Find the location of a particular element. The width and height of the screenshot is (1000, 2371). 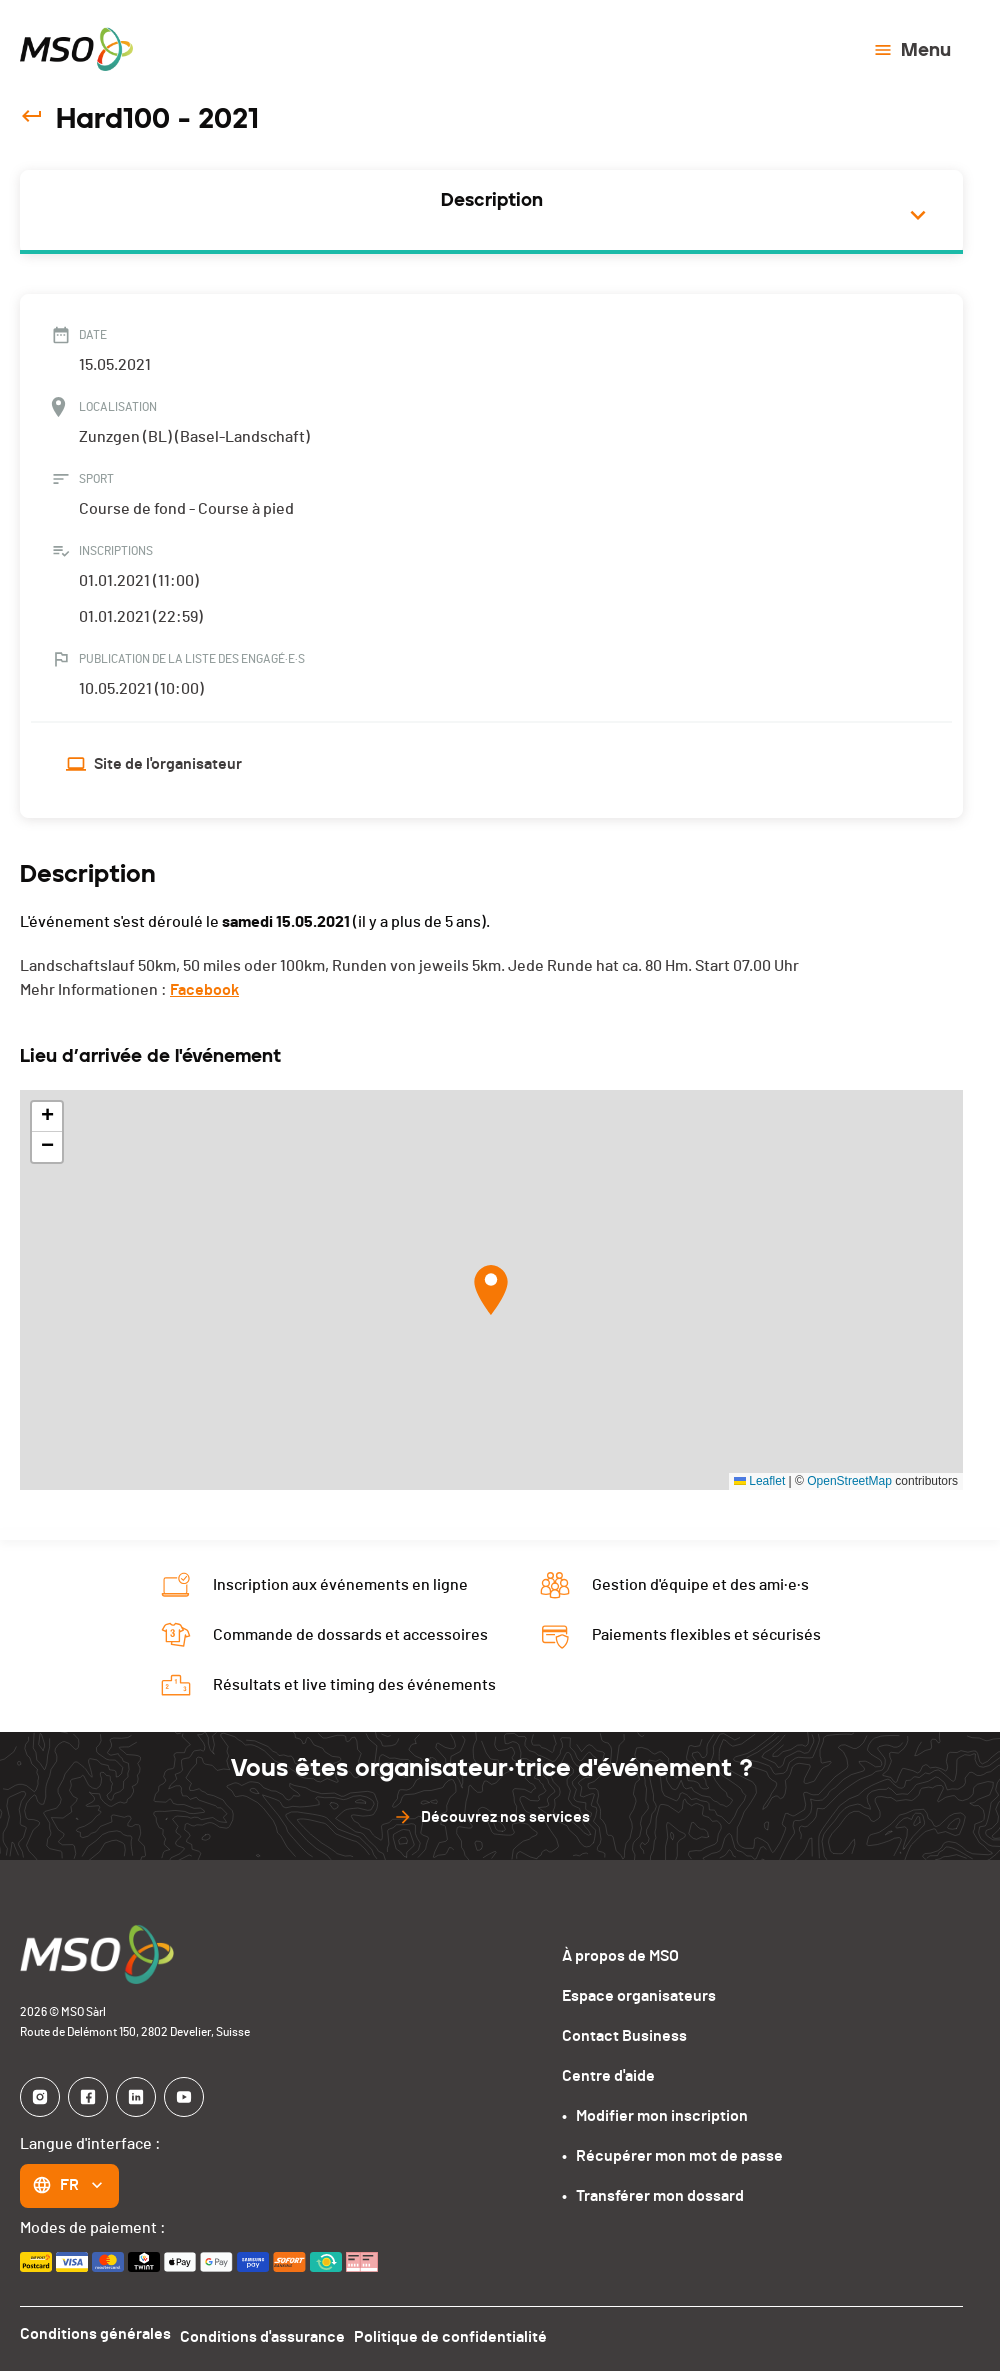

OpenStreetMap is located at coordinates (849, 1481).